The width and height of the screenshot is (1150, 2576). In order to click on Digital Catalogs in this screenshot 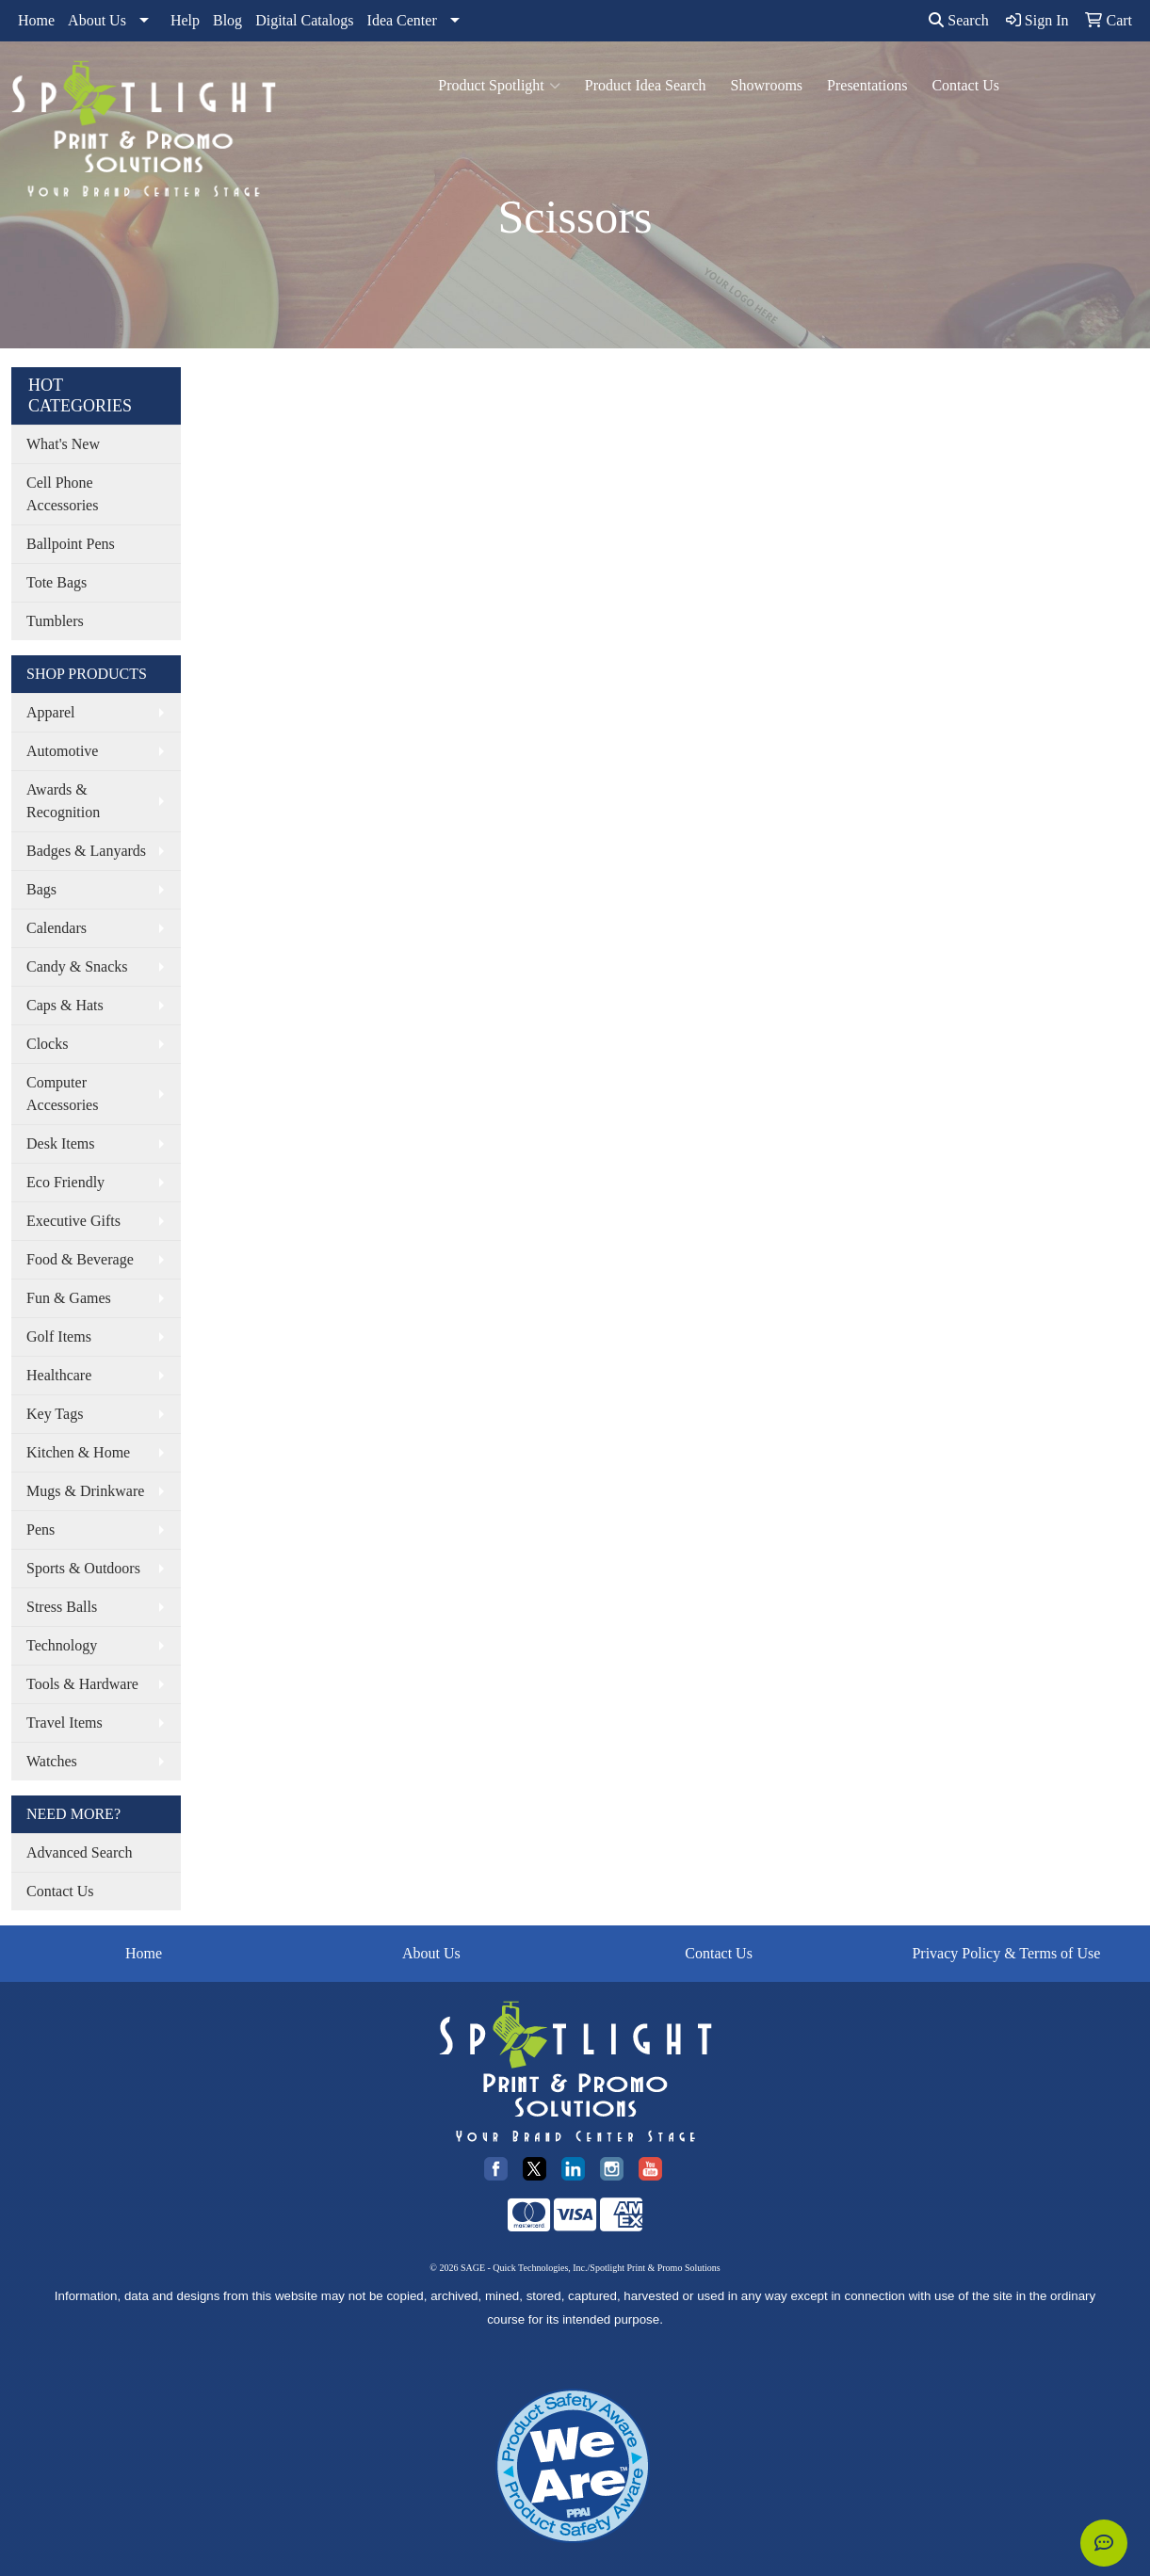, I will do `click(304, 20)`.